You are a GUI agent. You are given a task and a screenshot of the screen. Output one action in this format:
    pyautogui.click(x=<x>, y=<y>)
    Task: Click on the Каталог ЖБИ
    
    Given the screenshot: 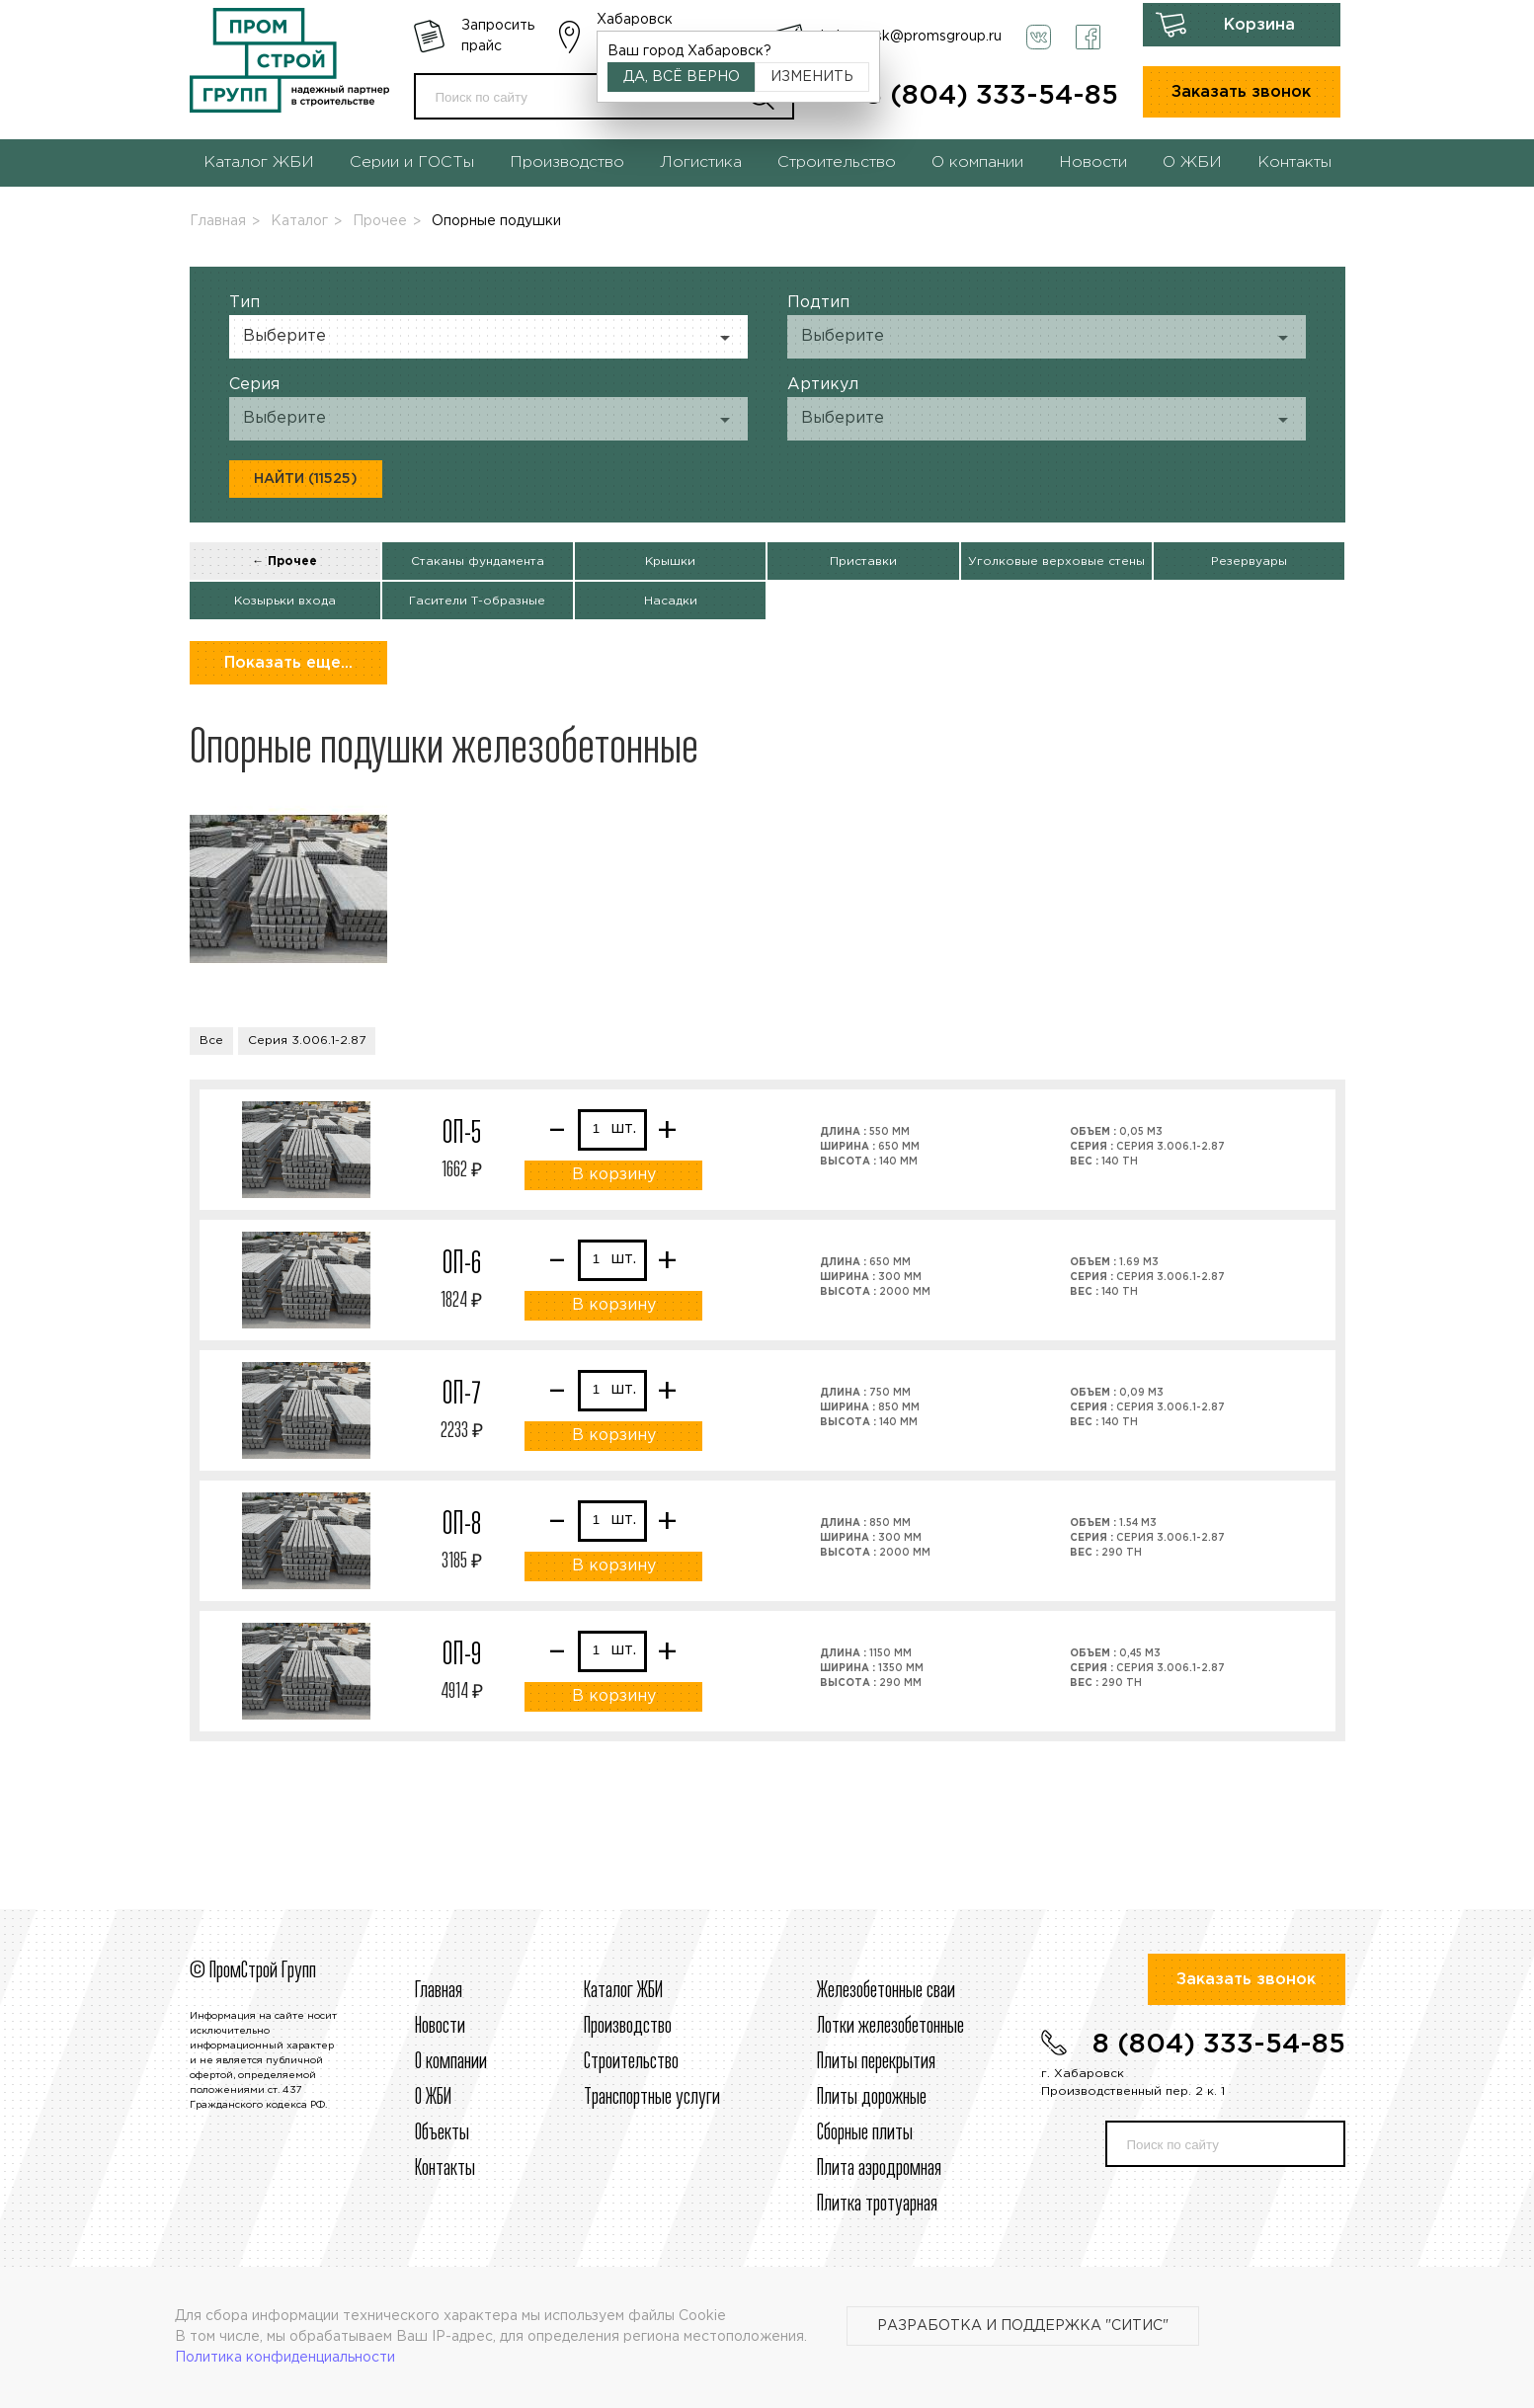 What is the action you would take?
    pyautogui.click(x=258, y=162)
    